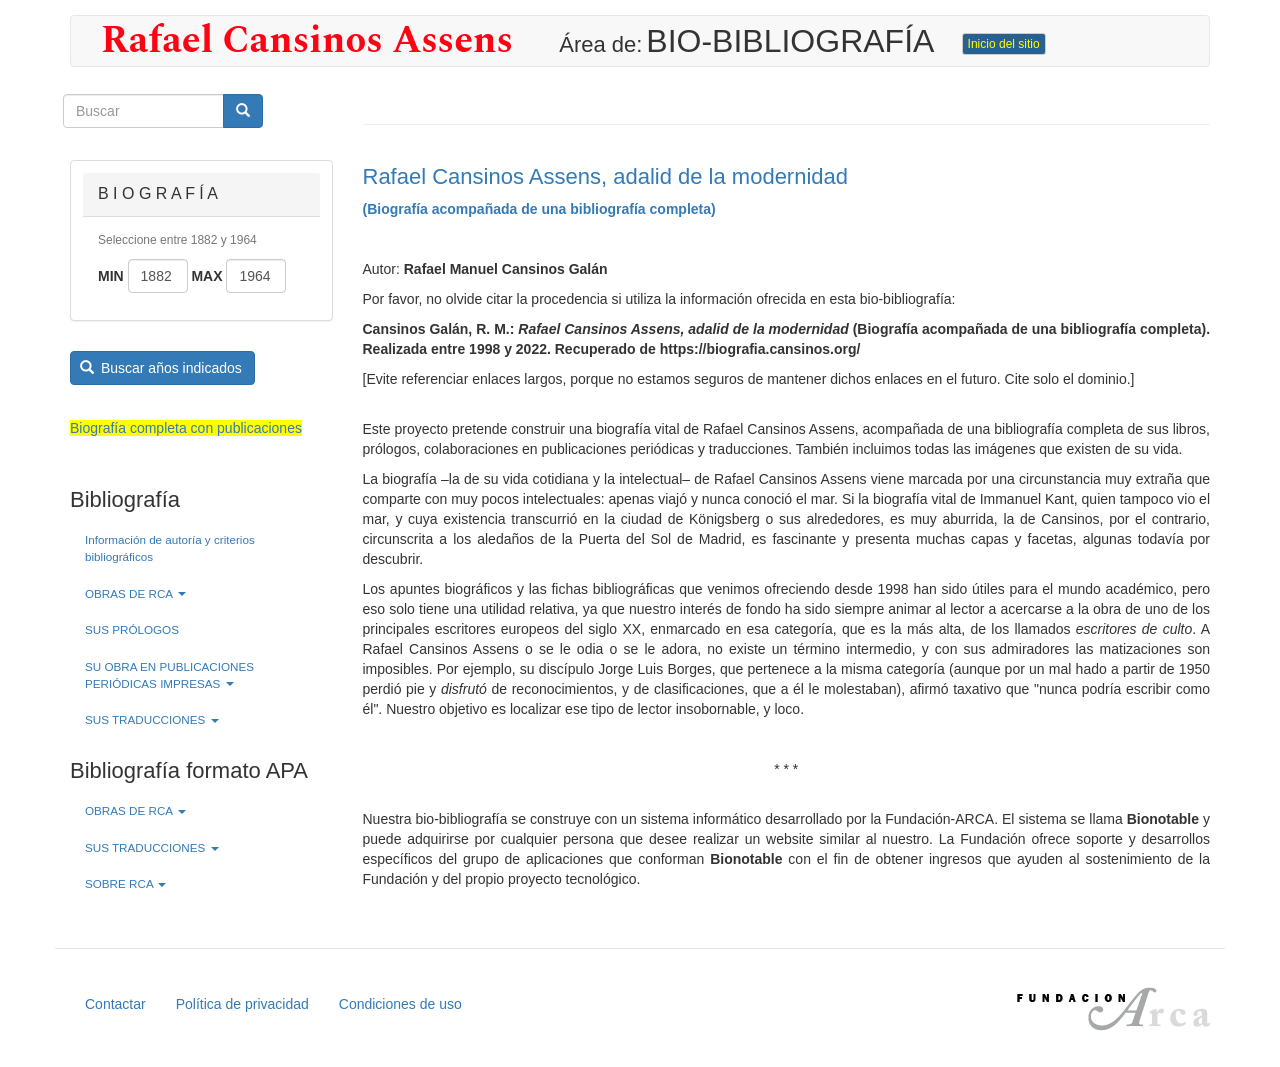  I want to click on Condiciones de uso, so click(400, 1004).